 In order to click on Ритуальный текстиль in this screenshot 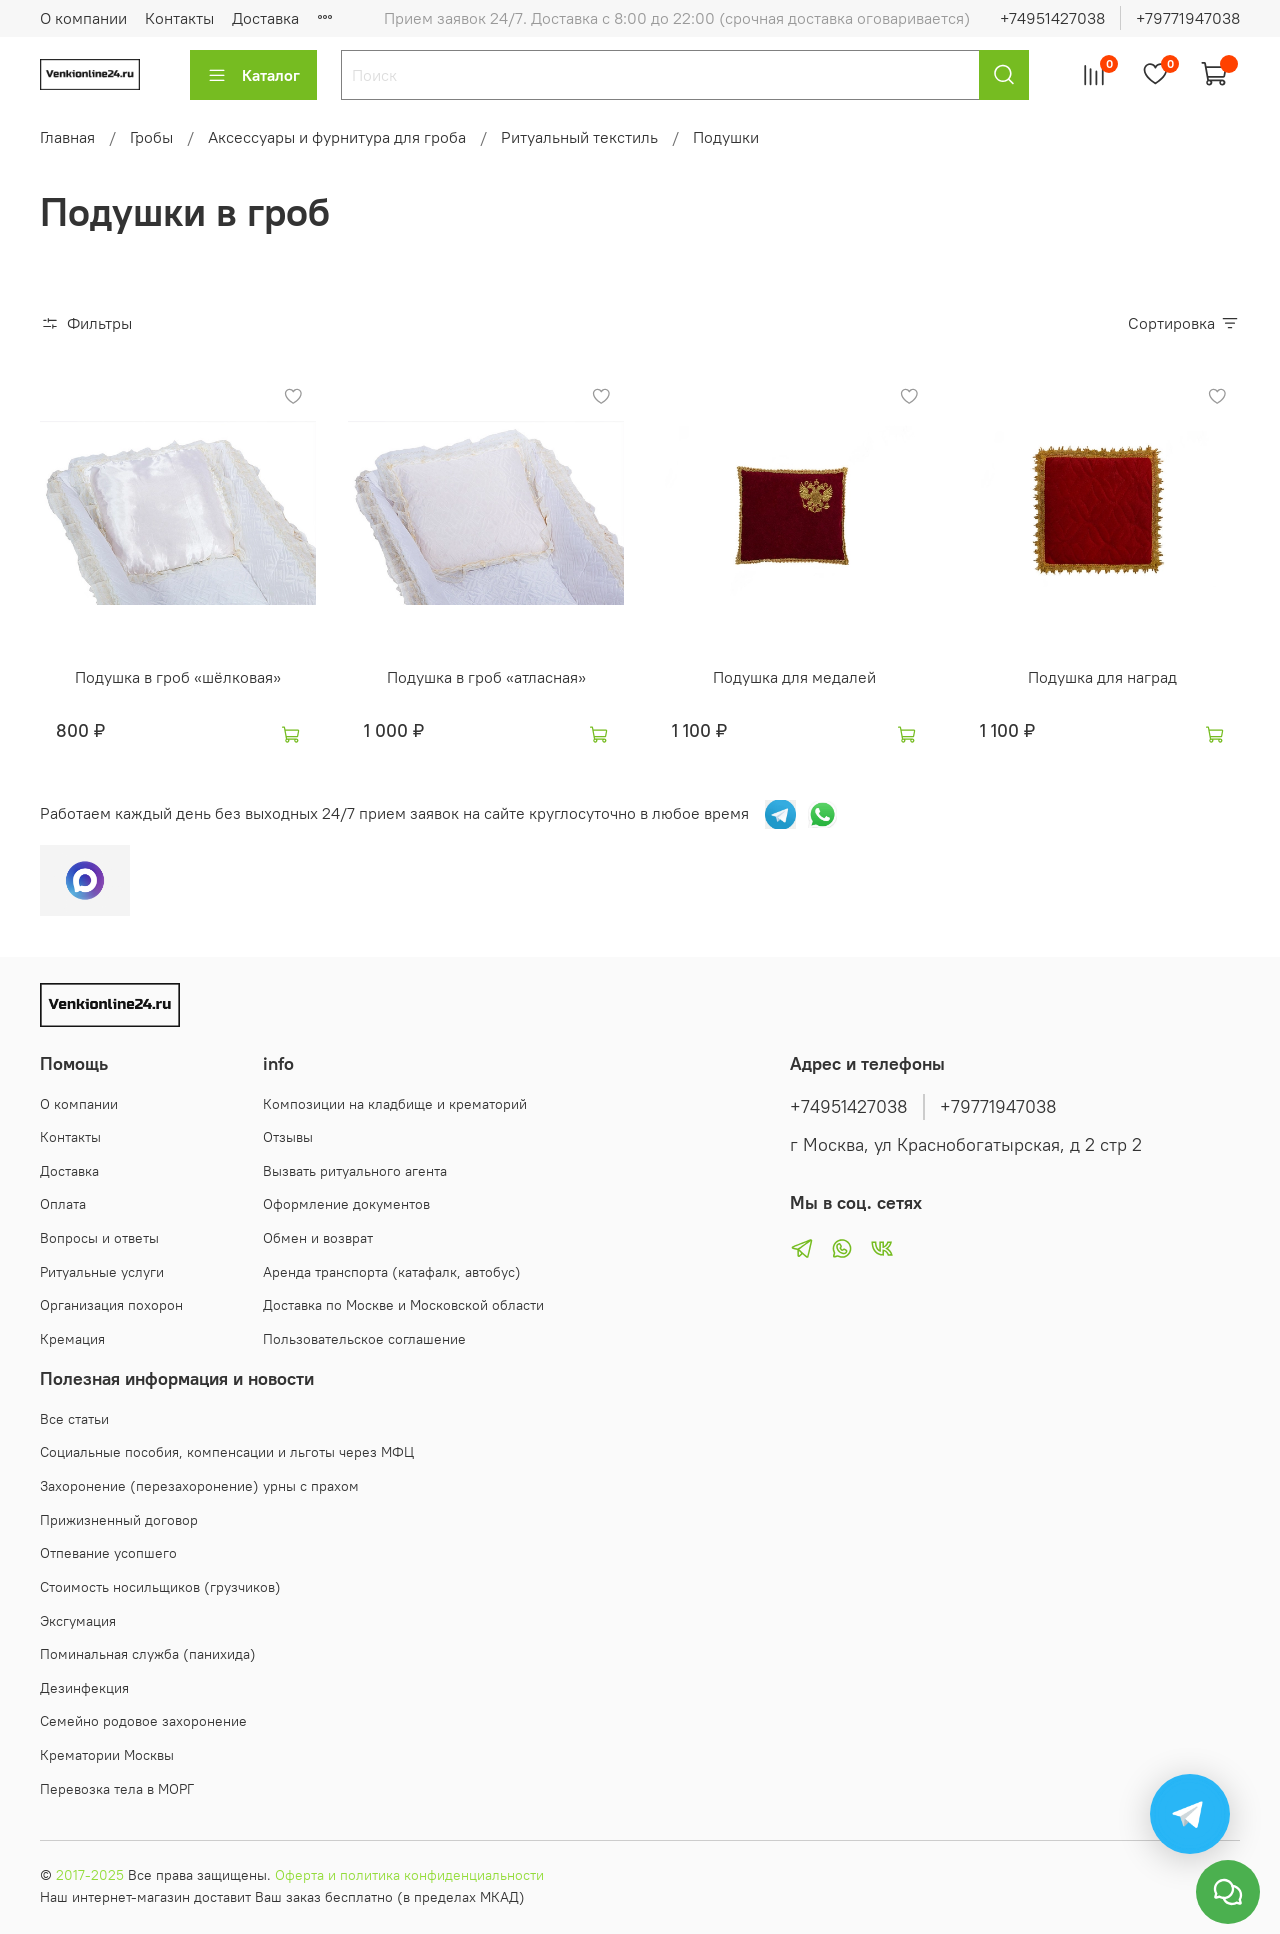, I will do `click(579, 137)`.